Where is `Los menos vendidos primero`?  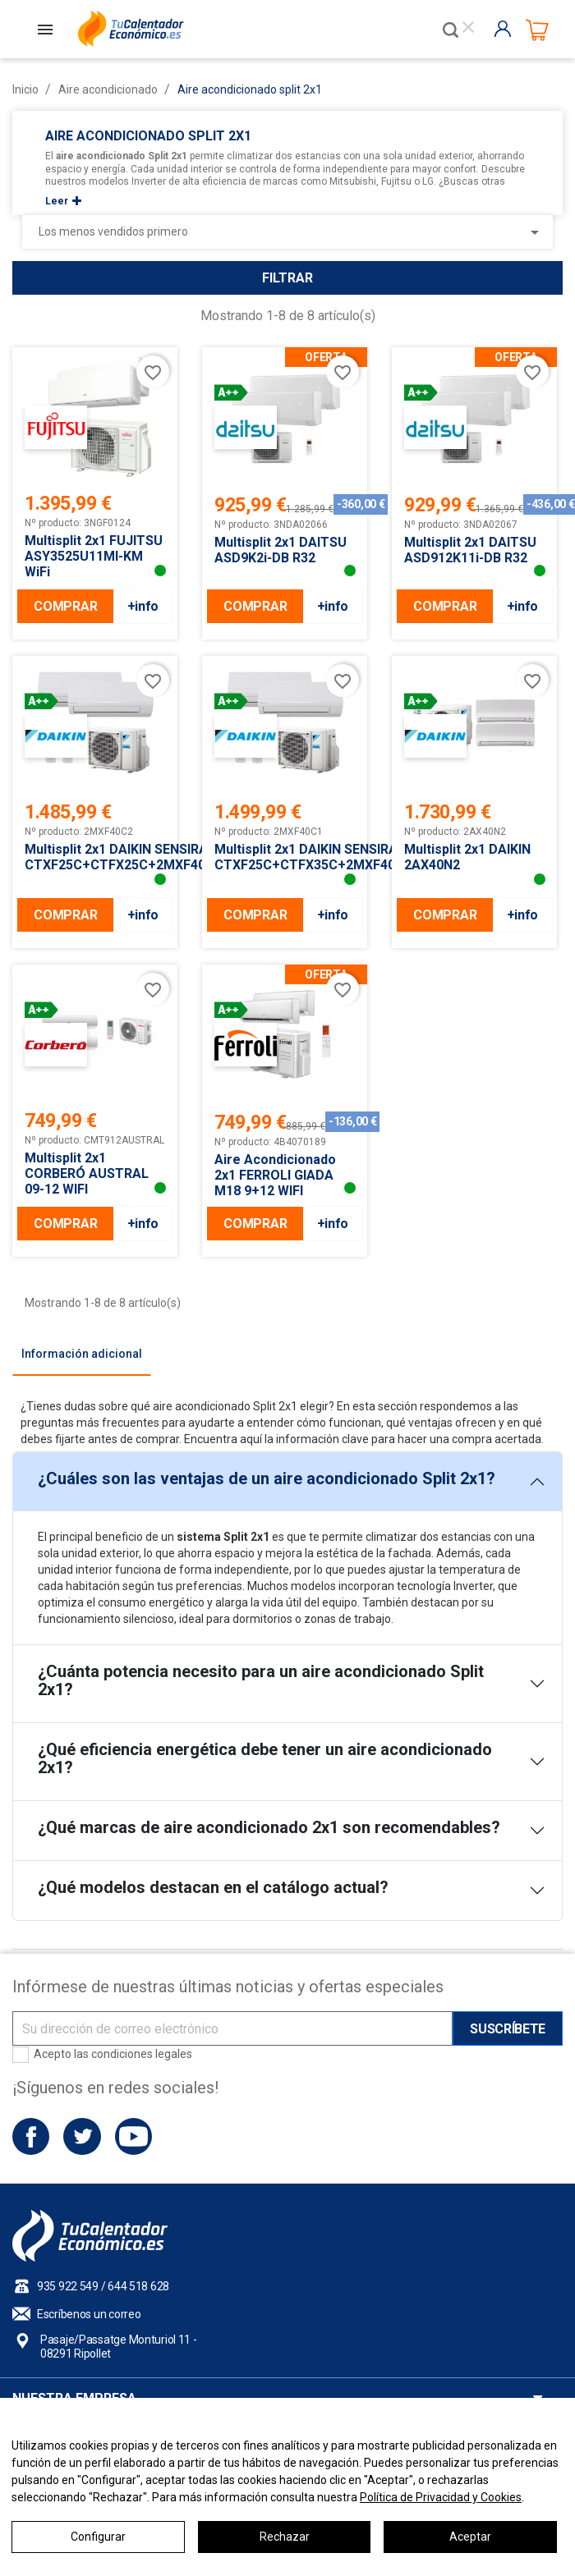
Los menos vendidos primero is located at coordinates (292, 232).